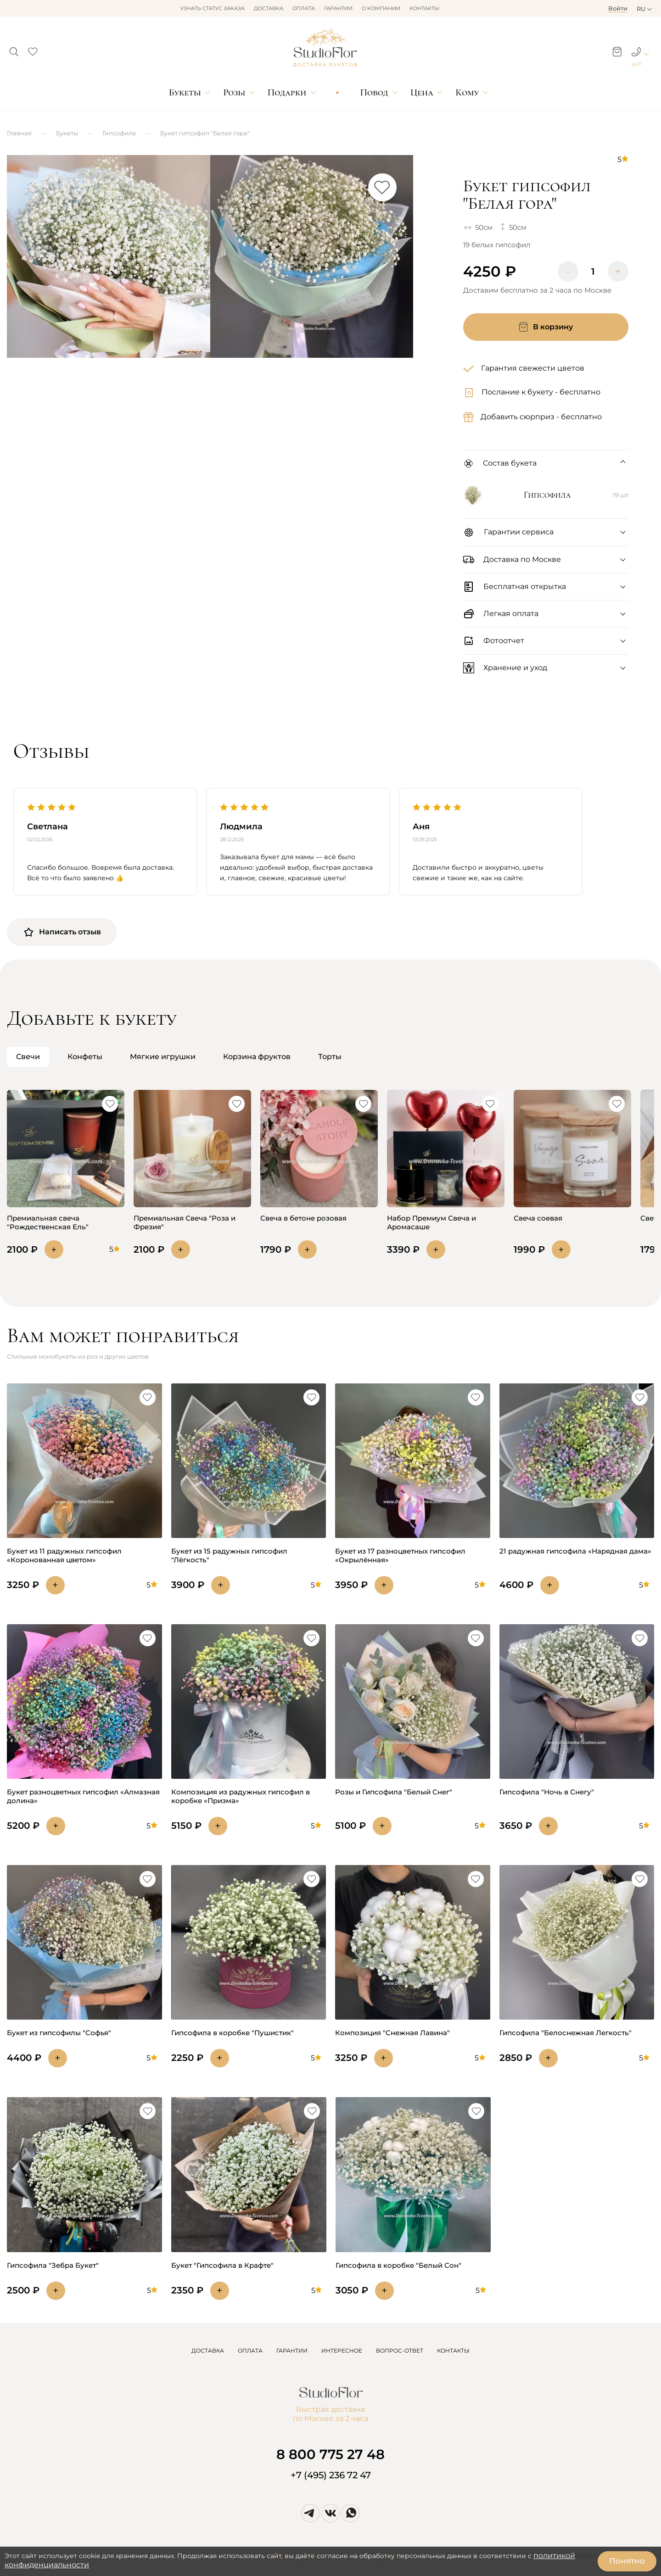 This screenshot has height=2576, width=661. What do you see at coordinates (212, 8) in the screenshot?
I see `Узнать статус заказа` at bounding box center [212, 8].